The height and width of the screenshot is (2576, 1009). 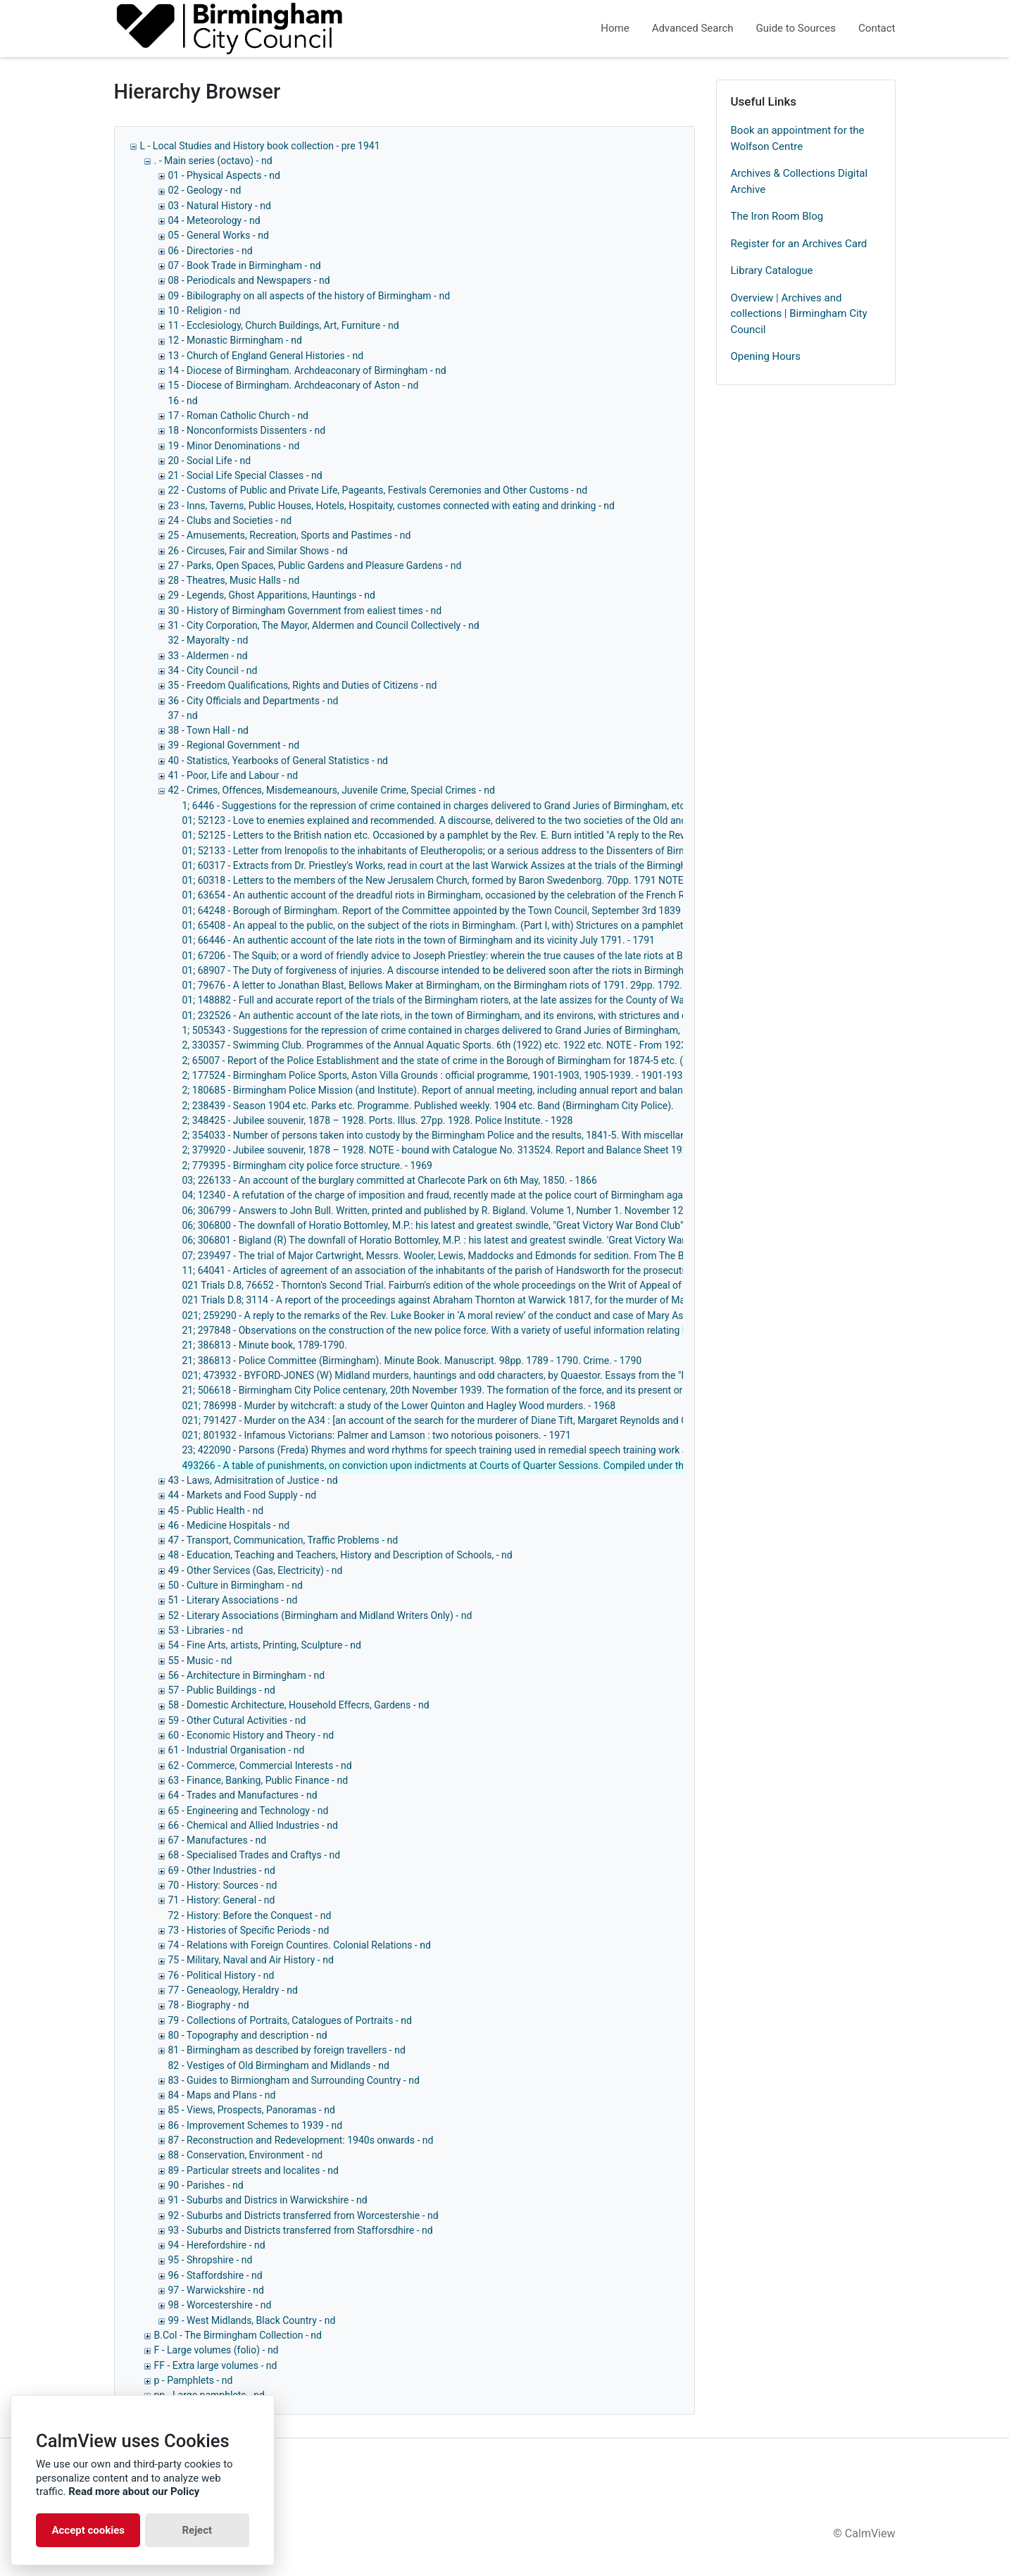 I want to click on Register for an Archives Card, so click(x=799, y=243).